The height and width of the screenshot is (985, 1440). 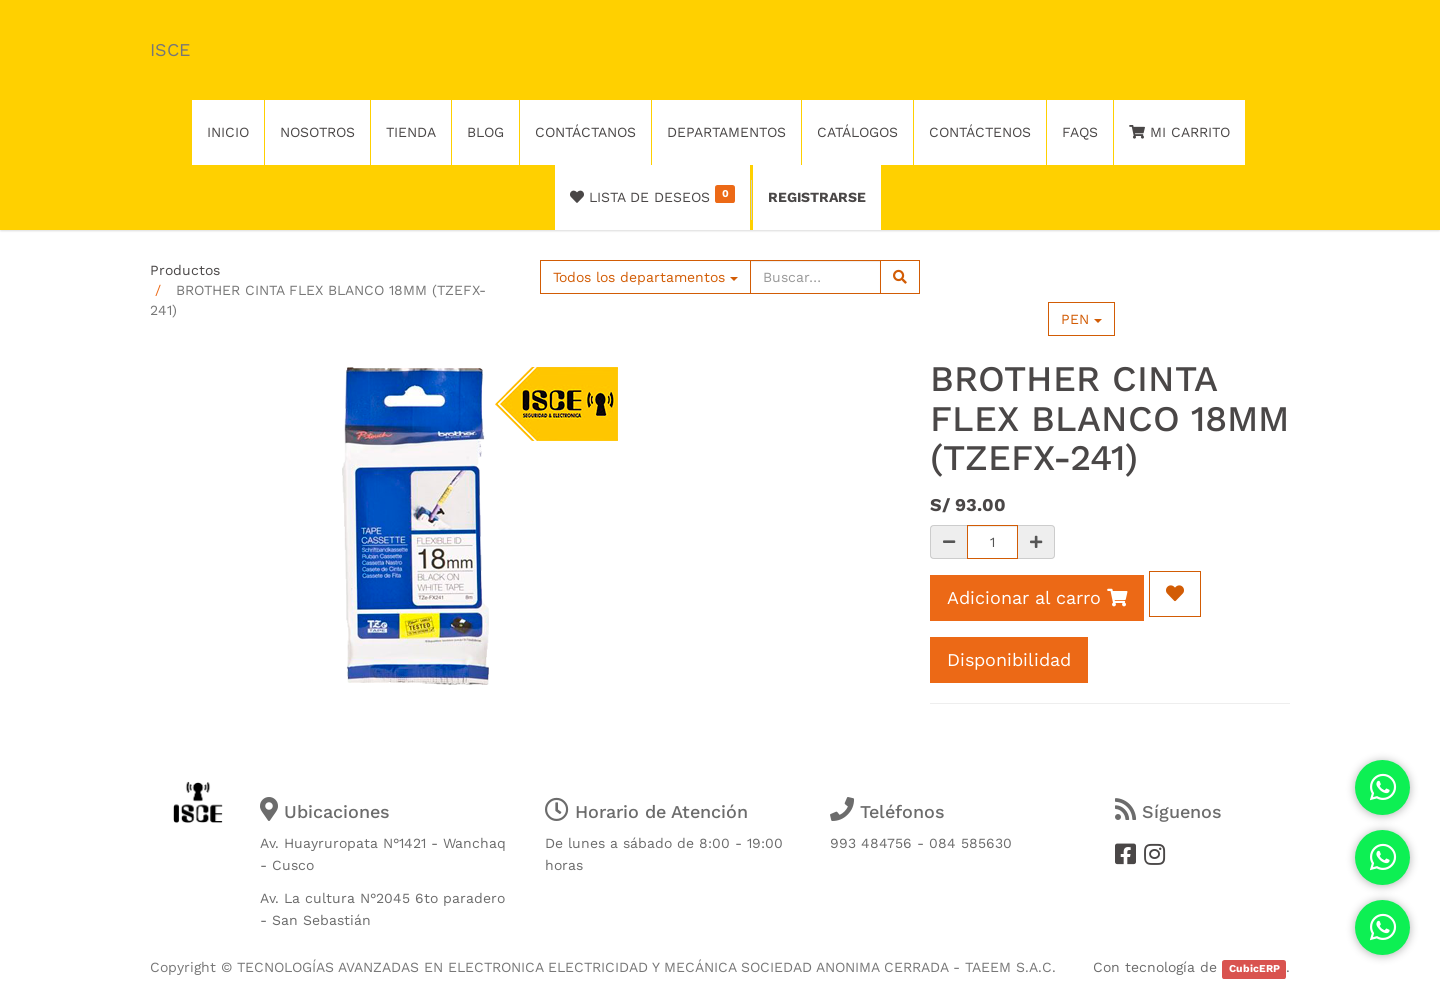 I want to click on Disponibilidad, so click(x=1009, y=659).